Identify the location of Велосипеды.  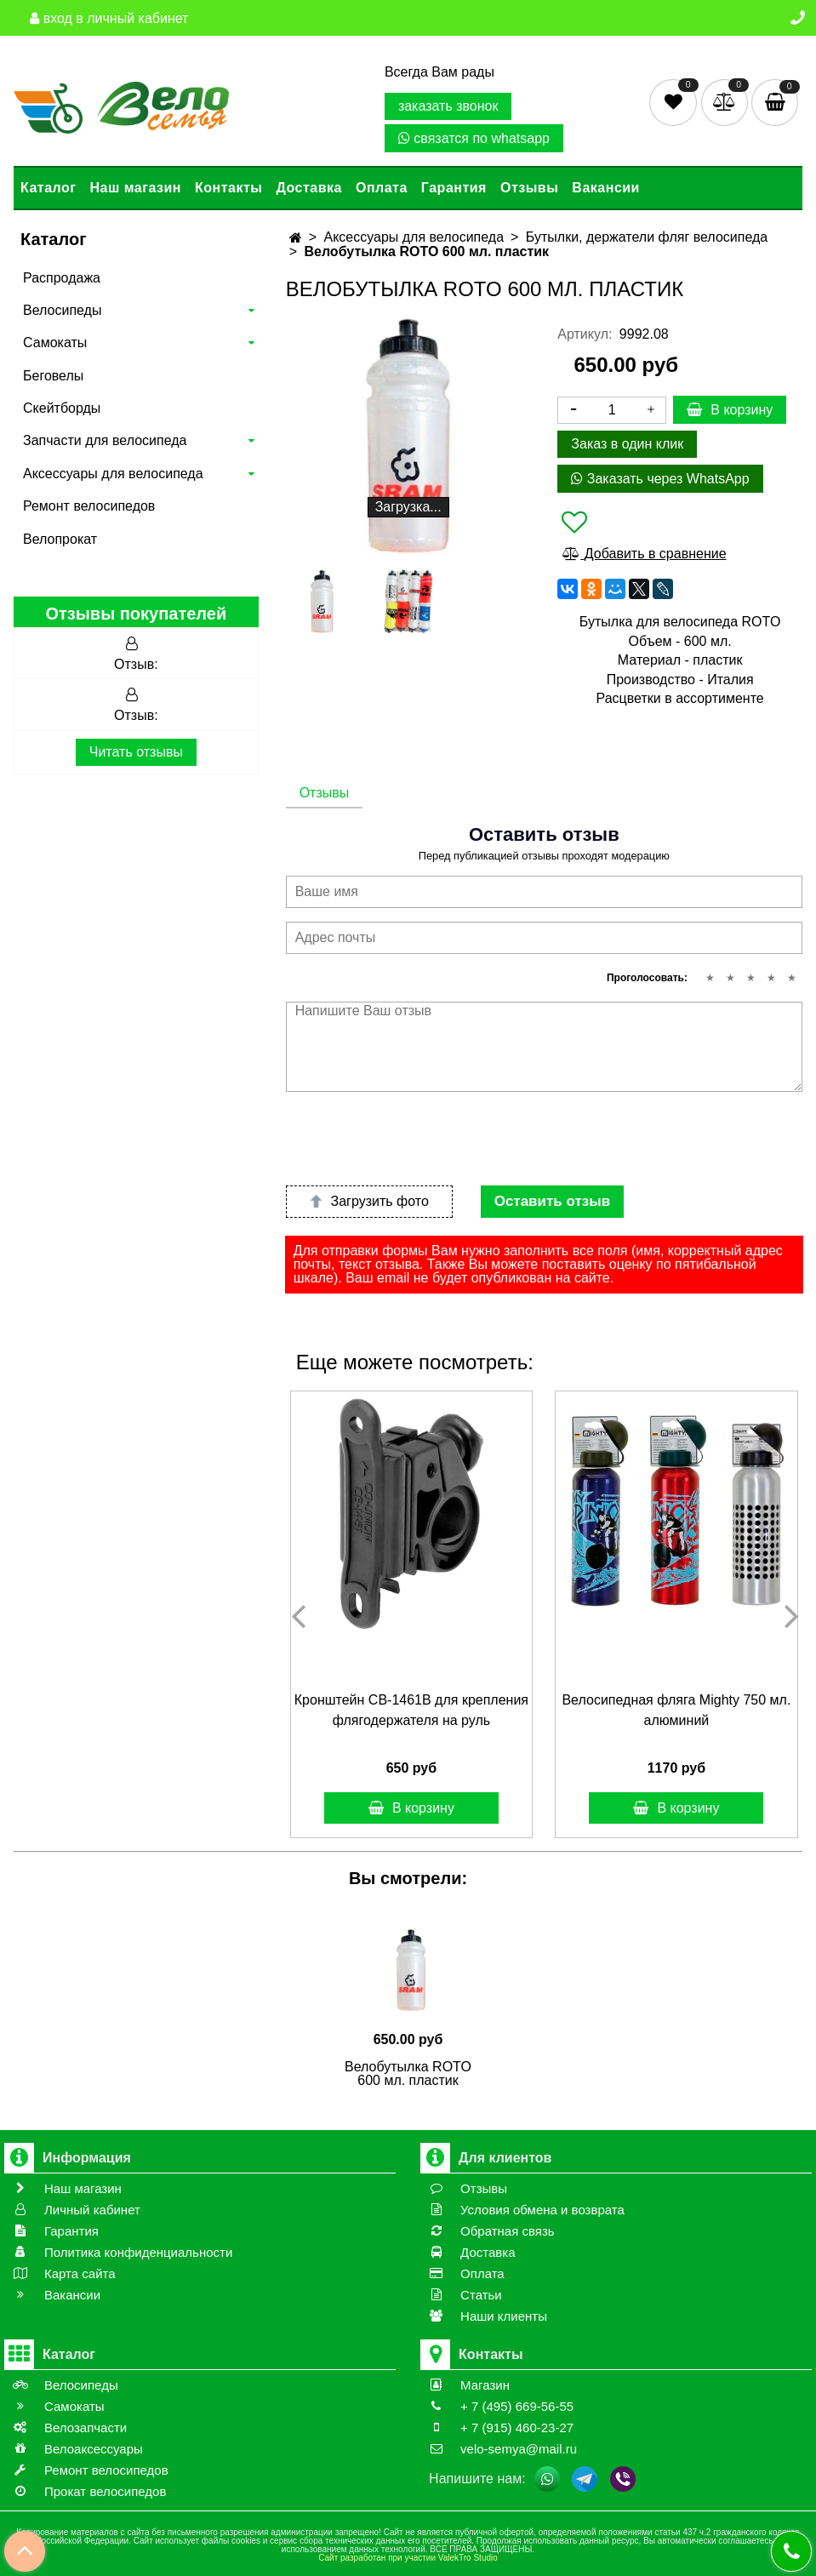
(62, 310).